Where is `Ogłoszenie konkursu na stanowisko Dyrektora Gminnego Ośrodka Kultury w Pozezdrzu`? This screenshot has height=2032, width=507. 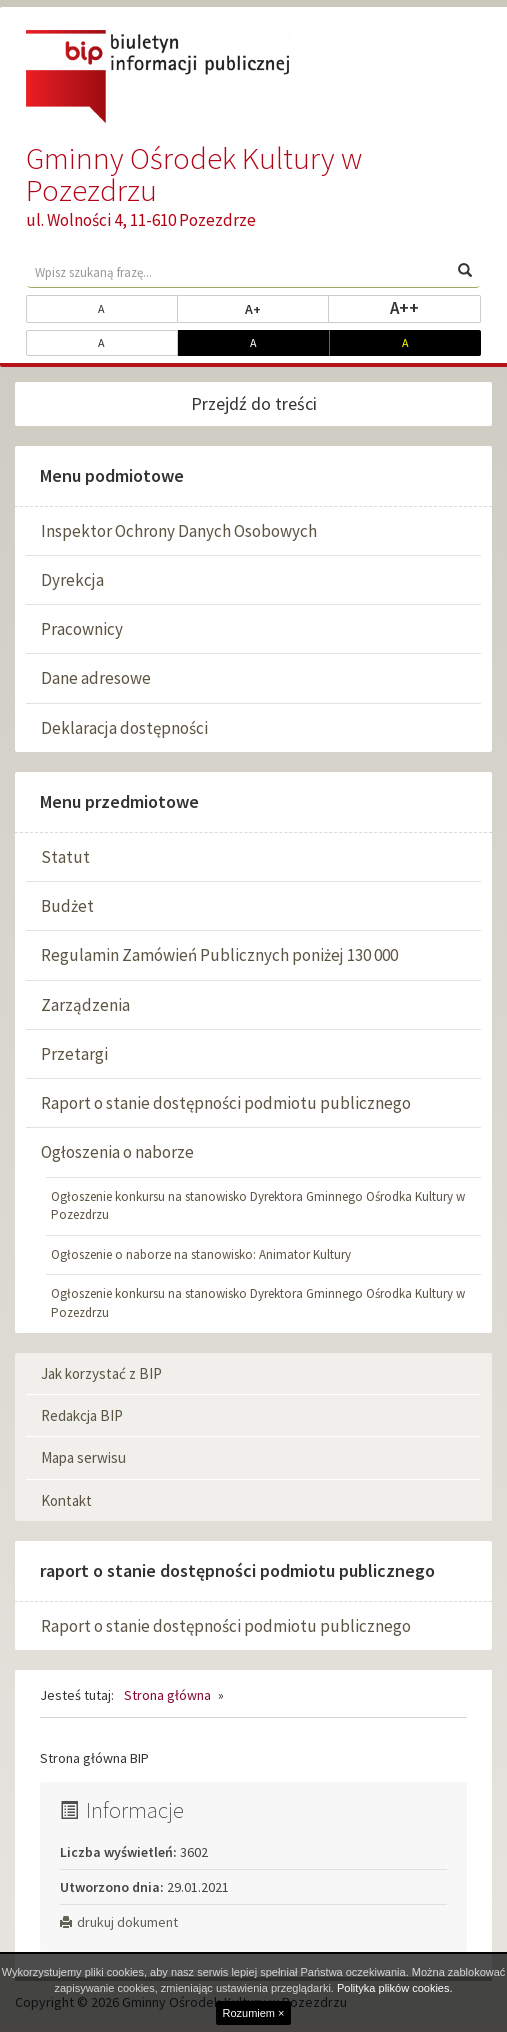
Ogłoszenie konkursu na stanowisko Dyrektora Gminnego Ośrodka Kultury w Pozezdrzu is located at coordinates (258, 1206).